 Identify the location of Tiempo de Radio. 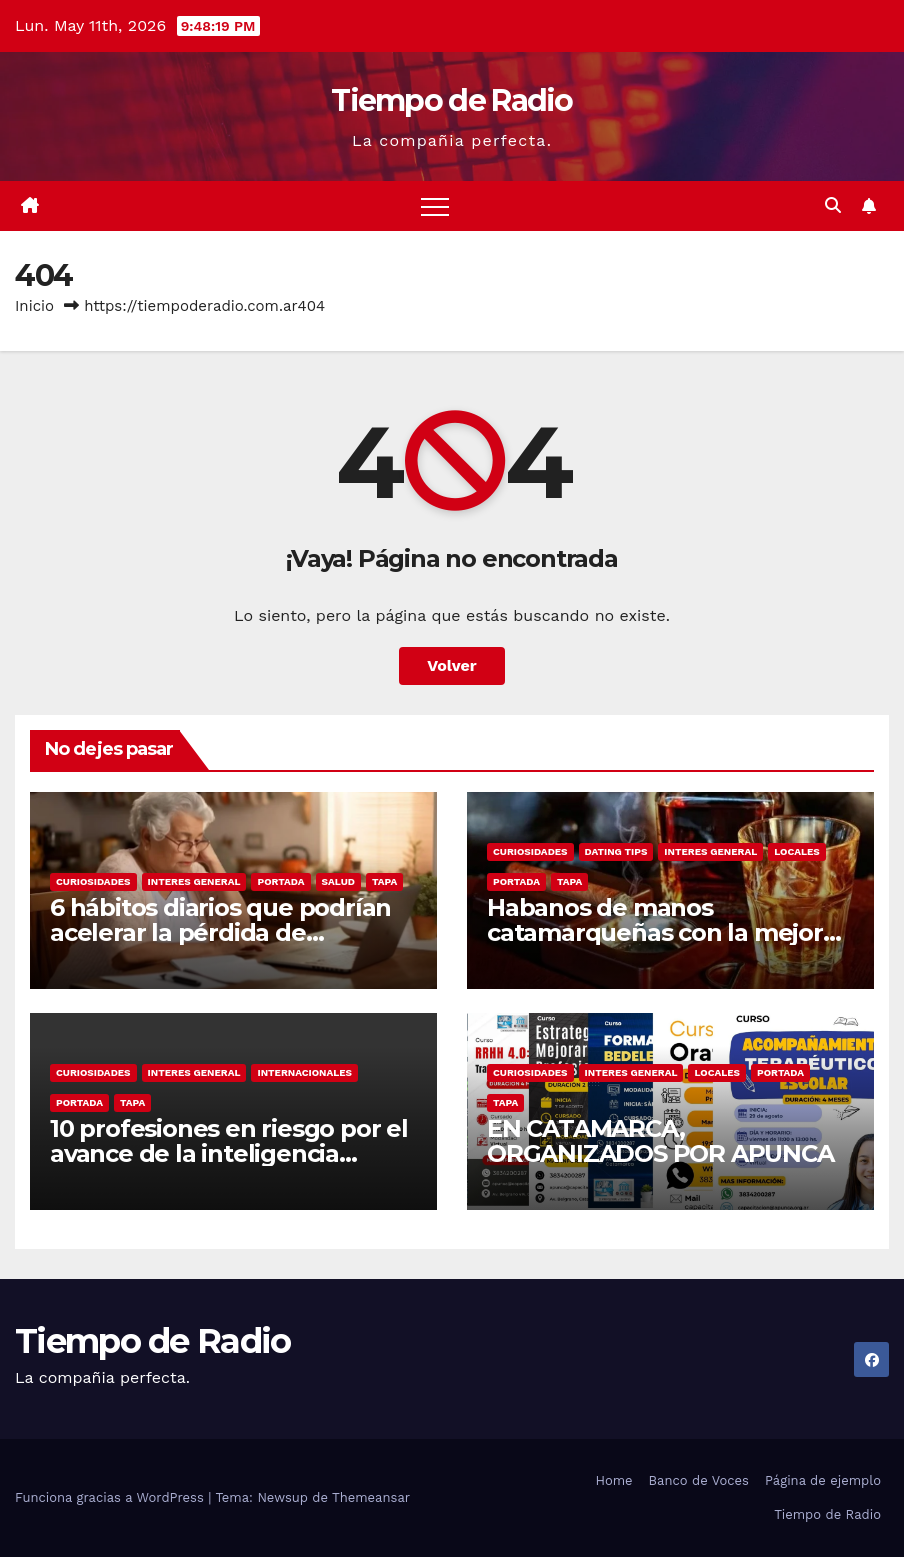
(452, 100).